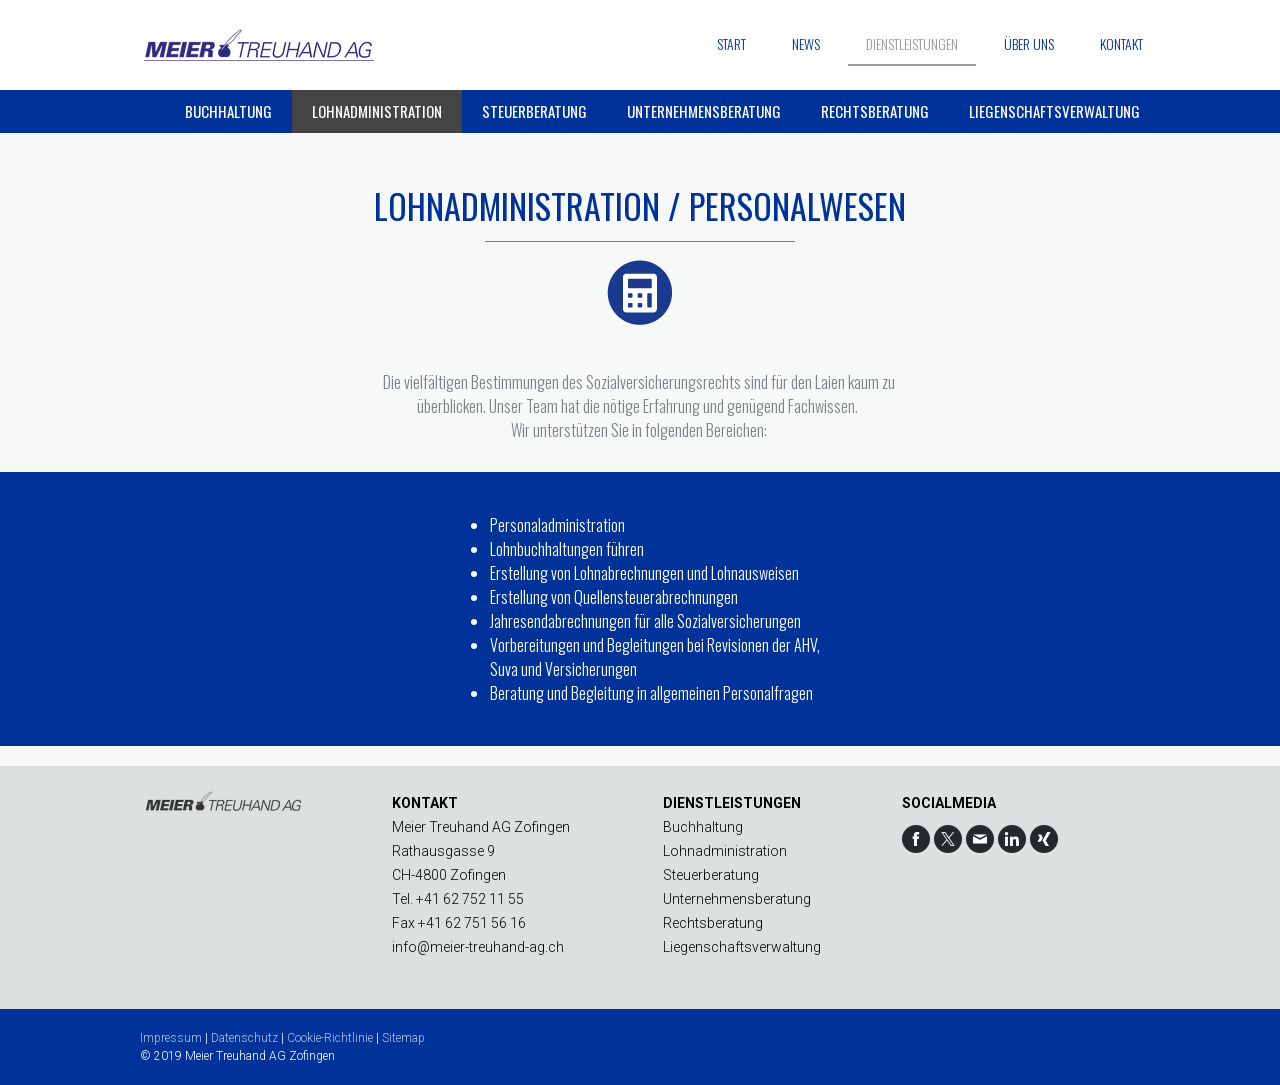  I want to click on Steuerberatung, so click(534, 111).